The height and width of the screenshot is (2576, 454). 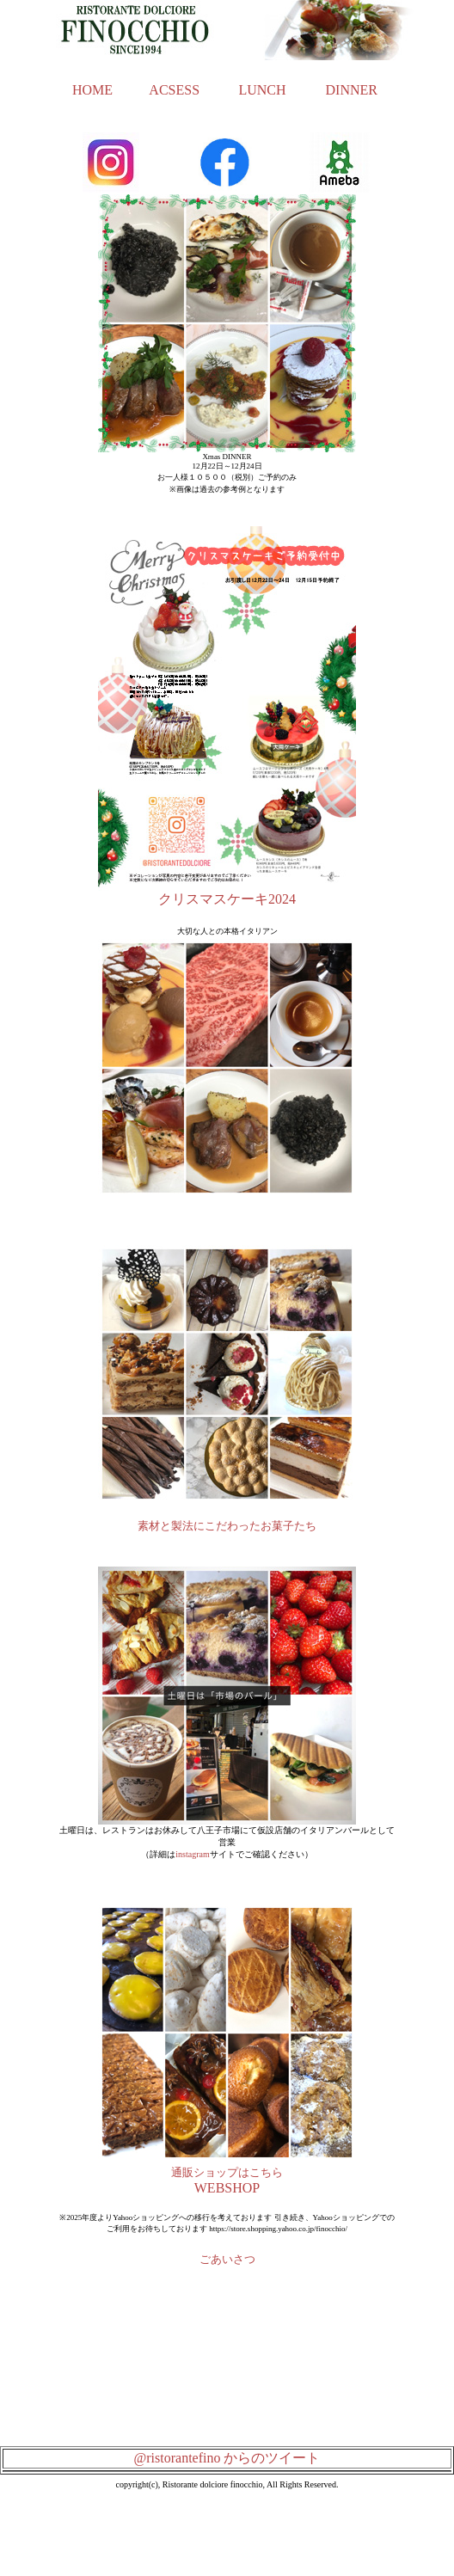 I want to click on ごあいさつ, so click(x=227, y=2259).